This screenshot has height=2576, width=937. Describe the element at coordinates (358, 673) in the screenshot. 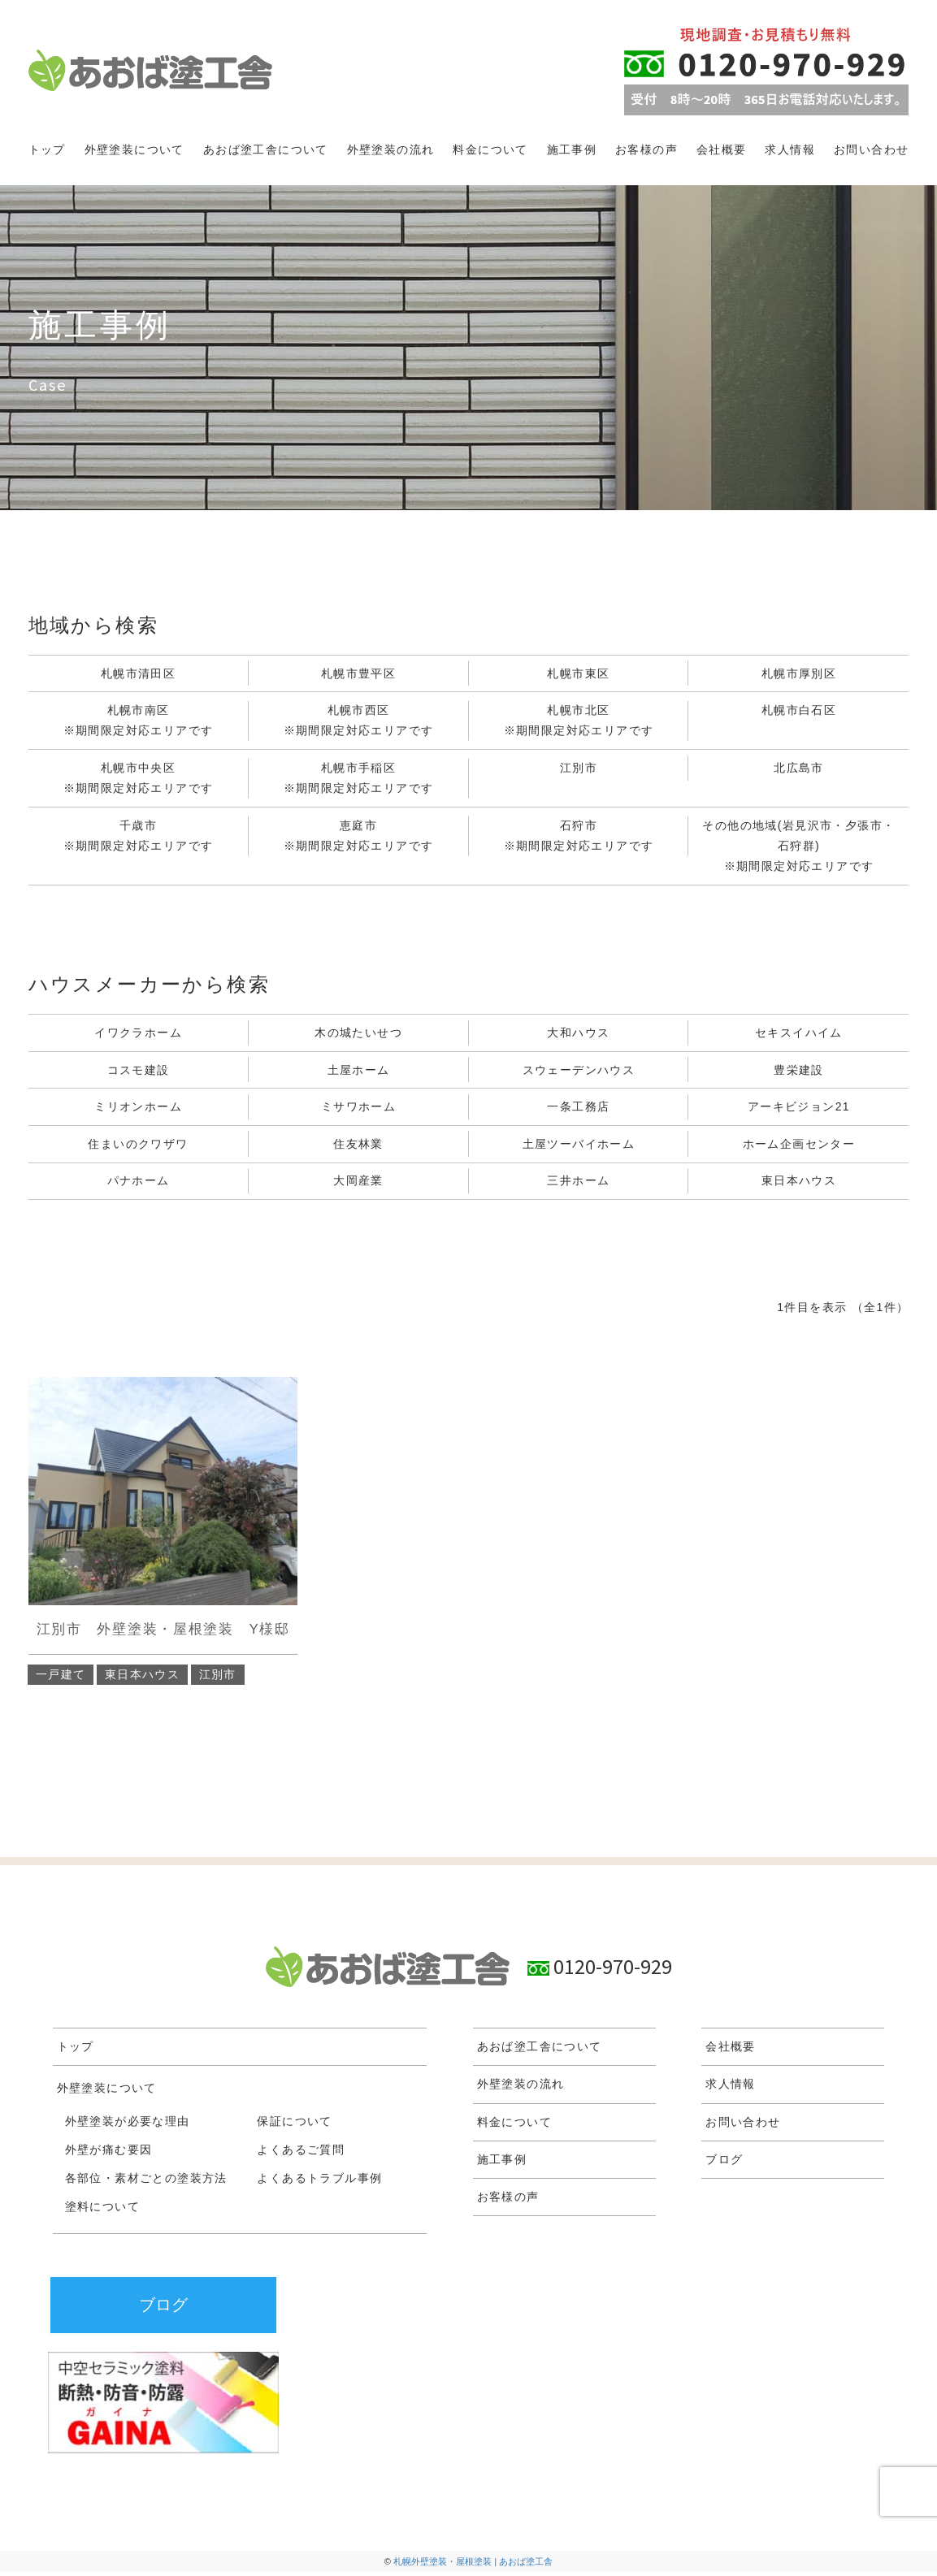

I see `札幌市豊平区` at that location.